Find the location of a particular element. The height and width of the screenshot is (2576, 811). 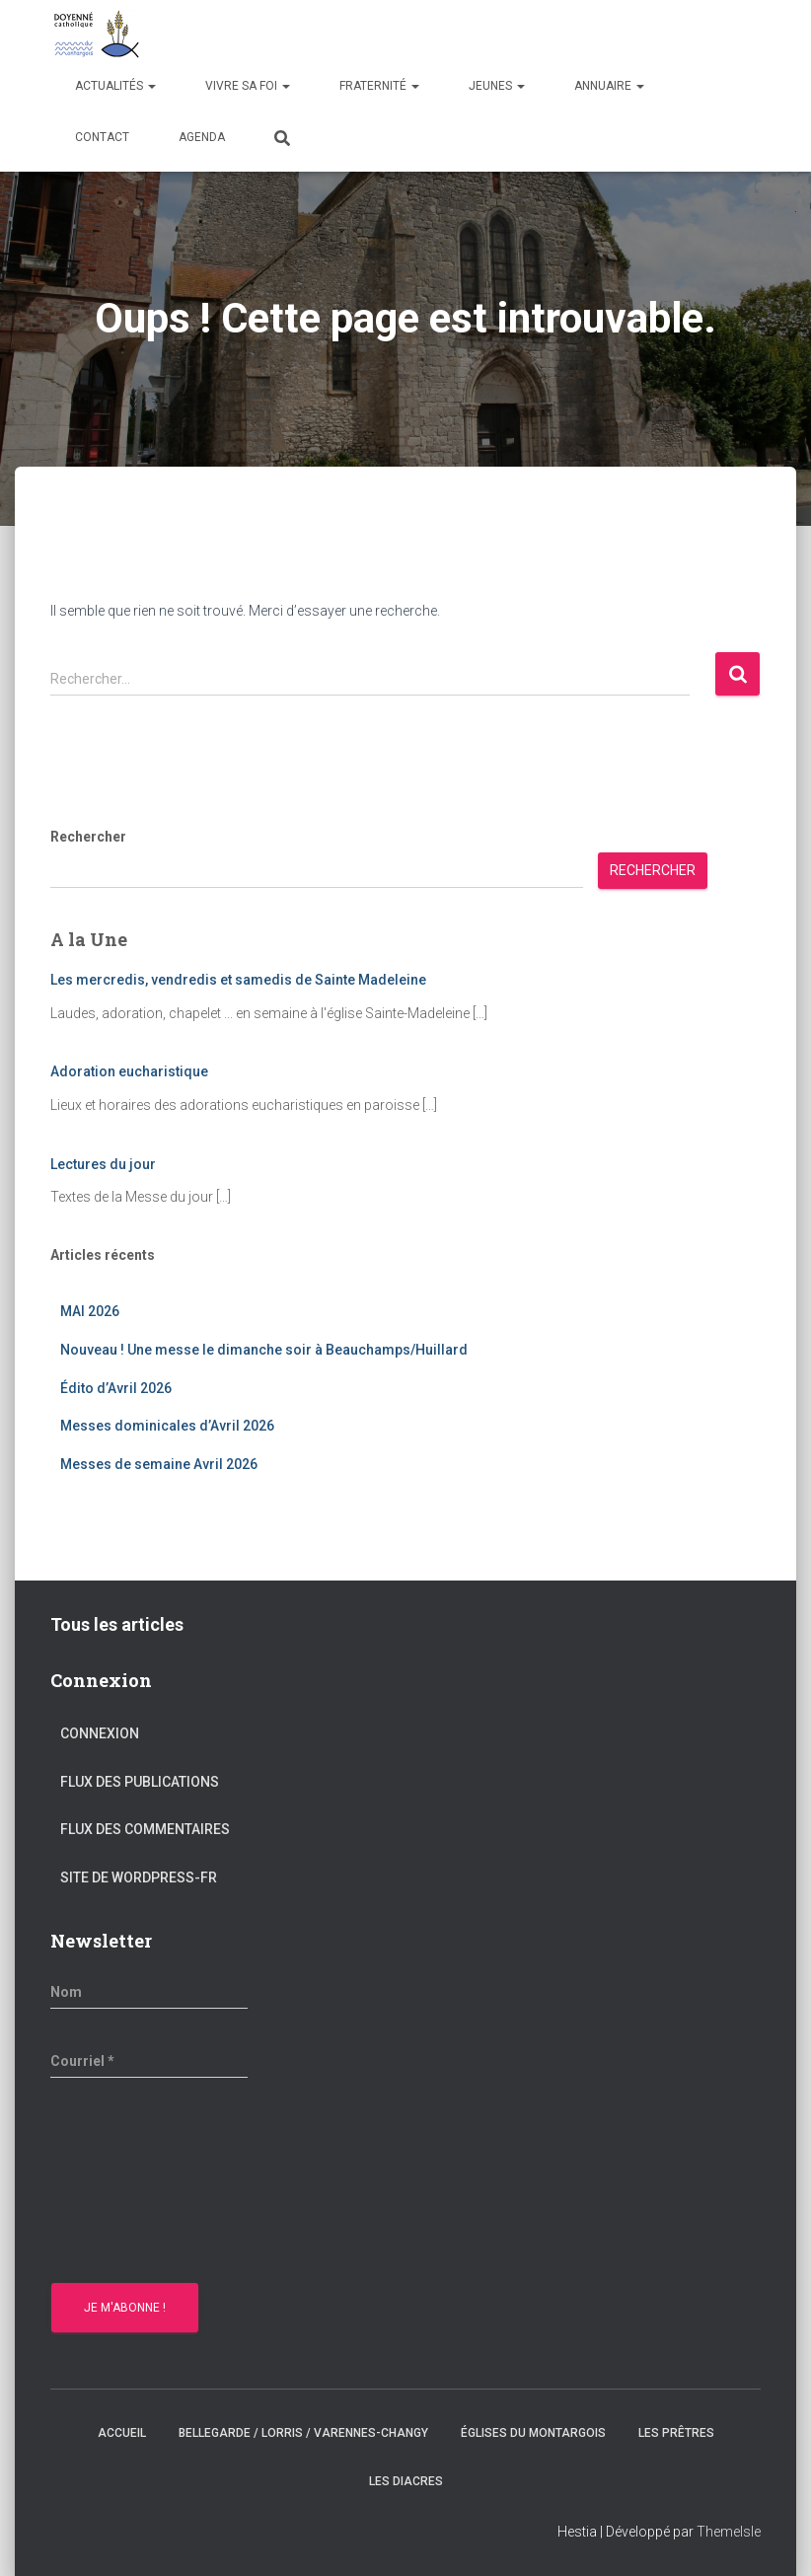

Messes dominicales d’Avril 2026 is located at coordinates (167, 1426).